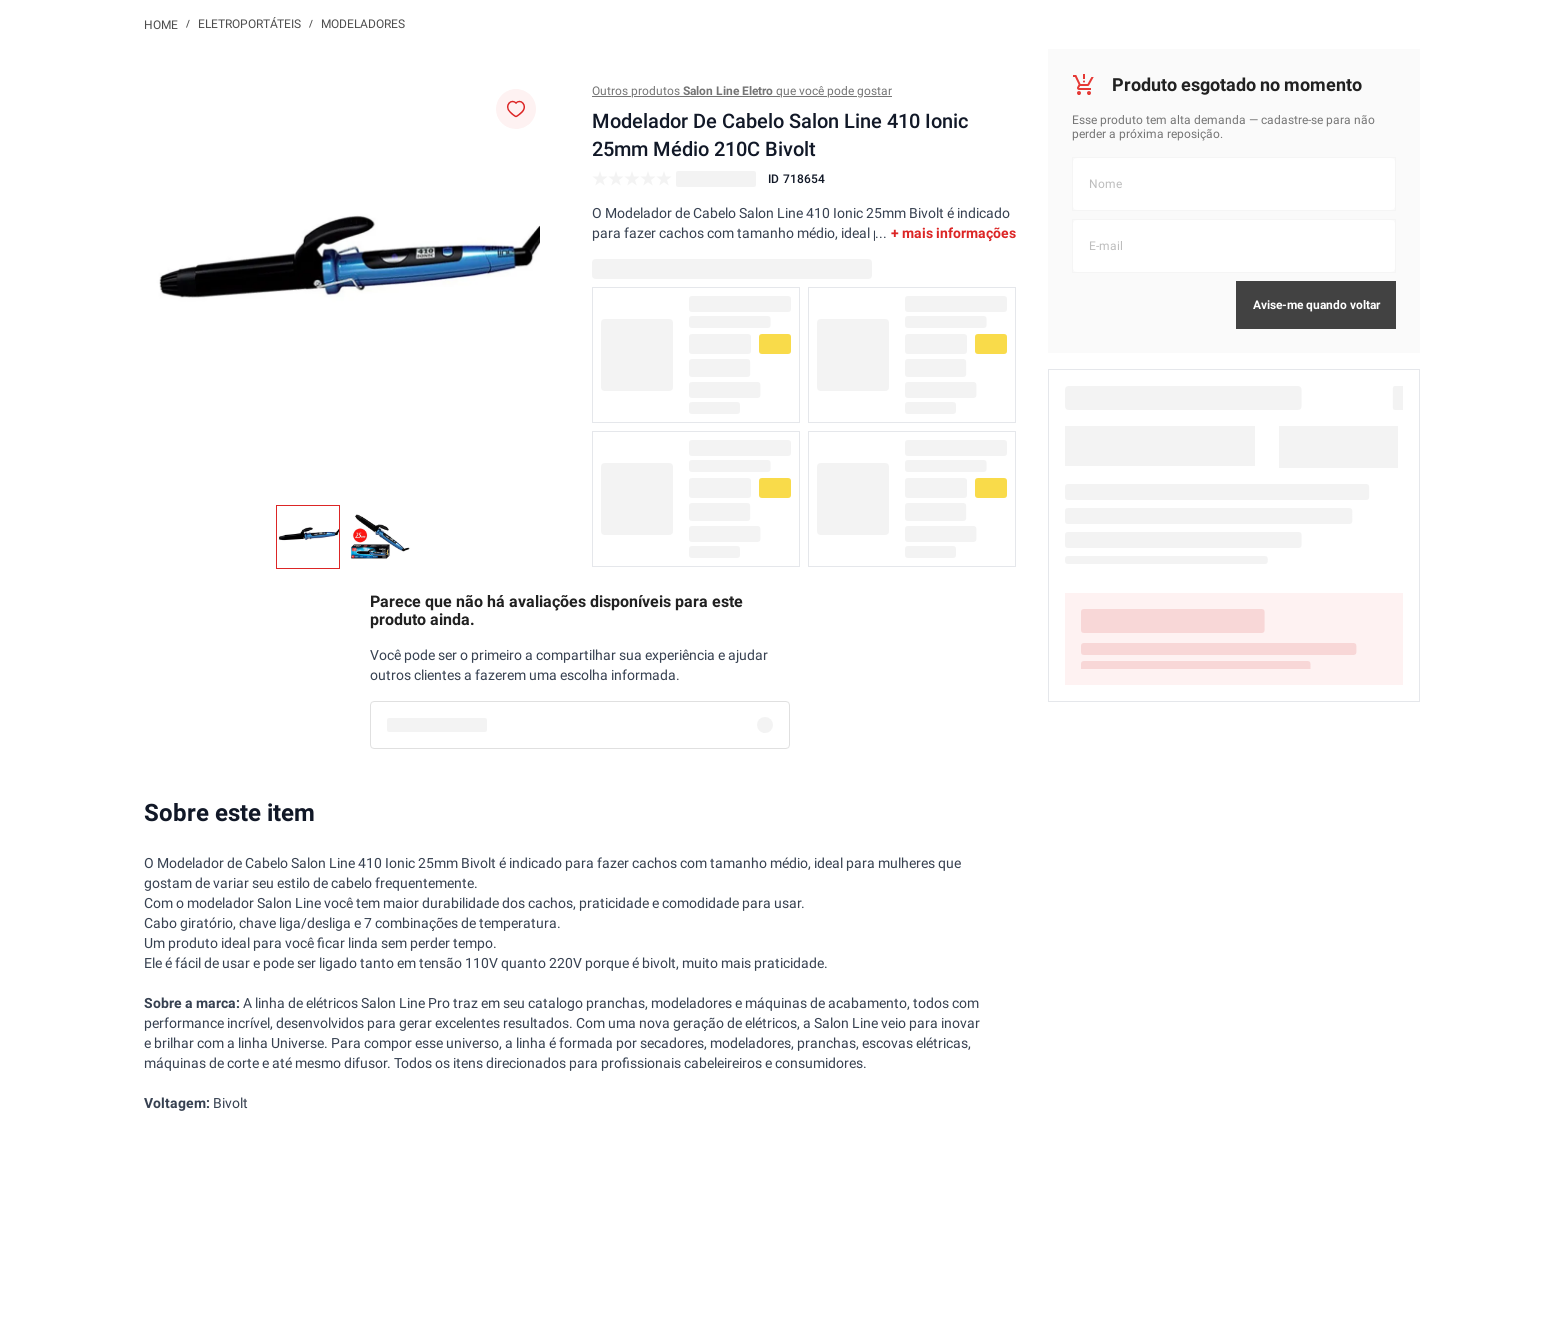 This screenshot has width=1568, height=1327. What do you see at coordinates (161, 24) in the screenshot?
I see `[Link de Início]` at bounding box center [161, 24].